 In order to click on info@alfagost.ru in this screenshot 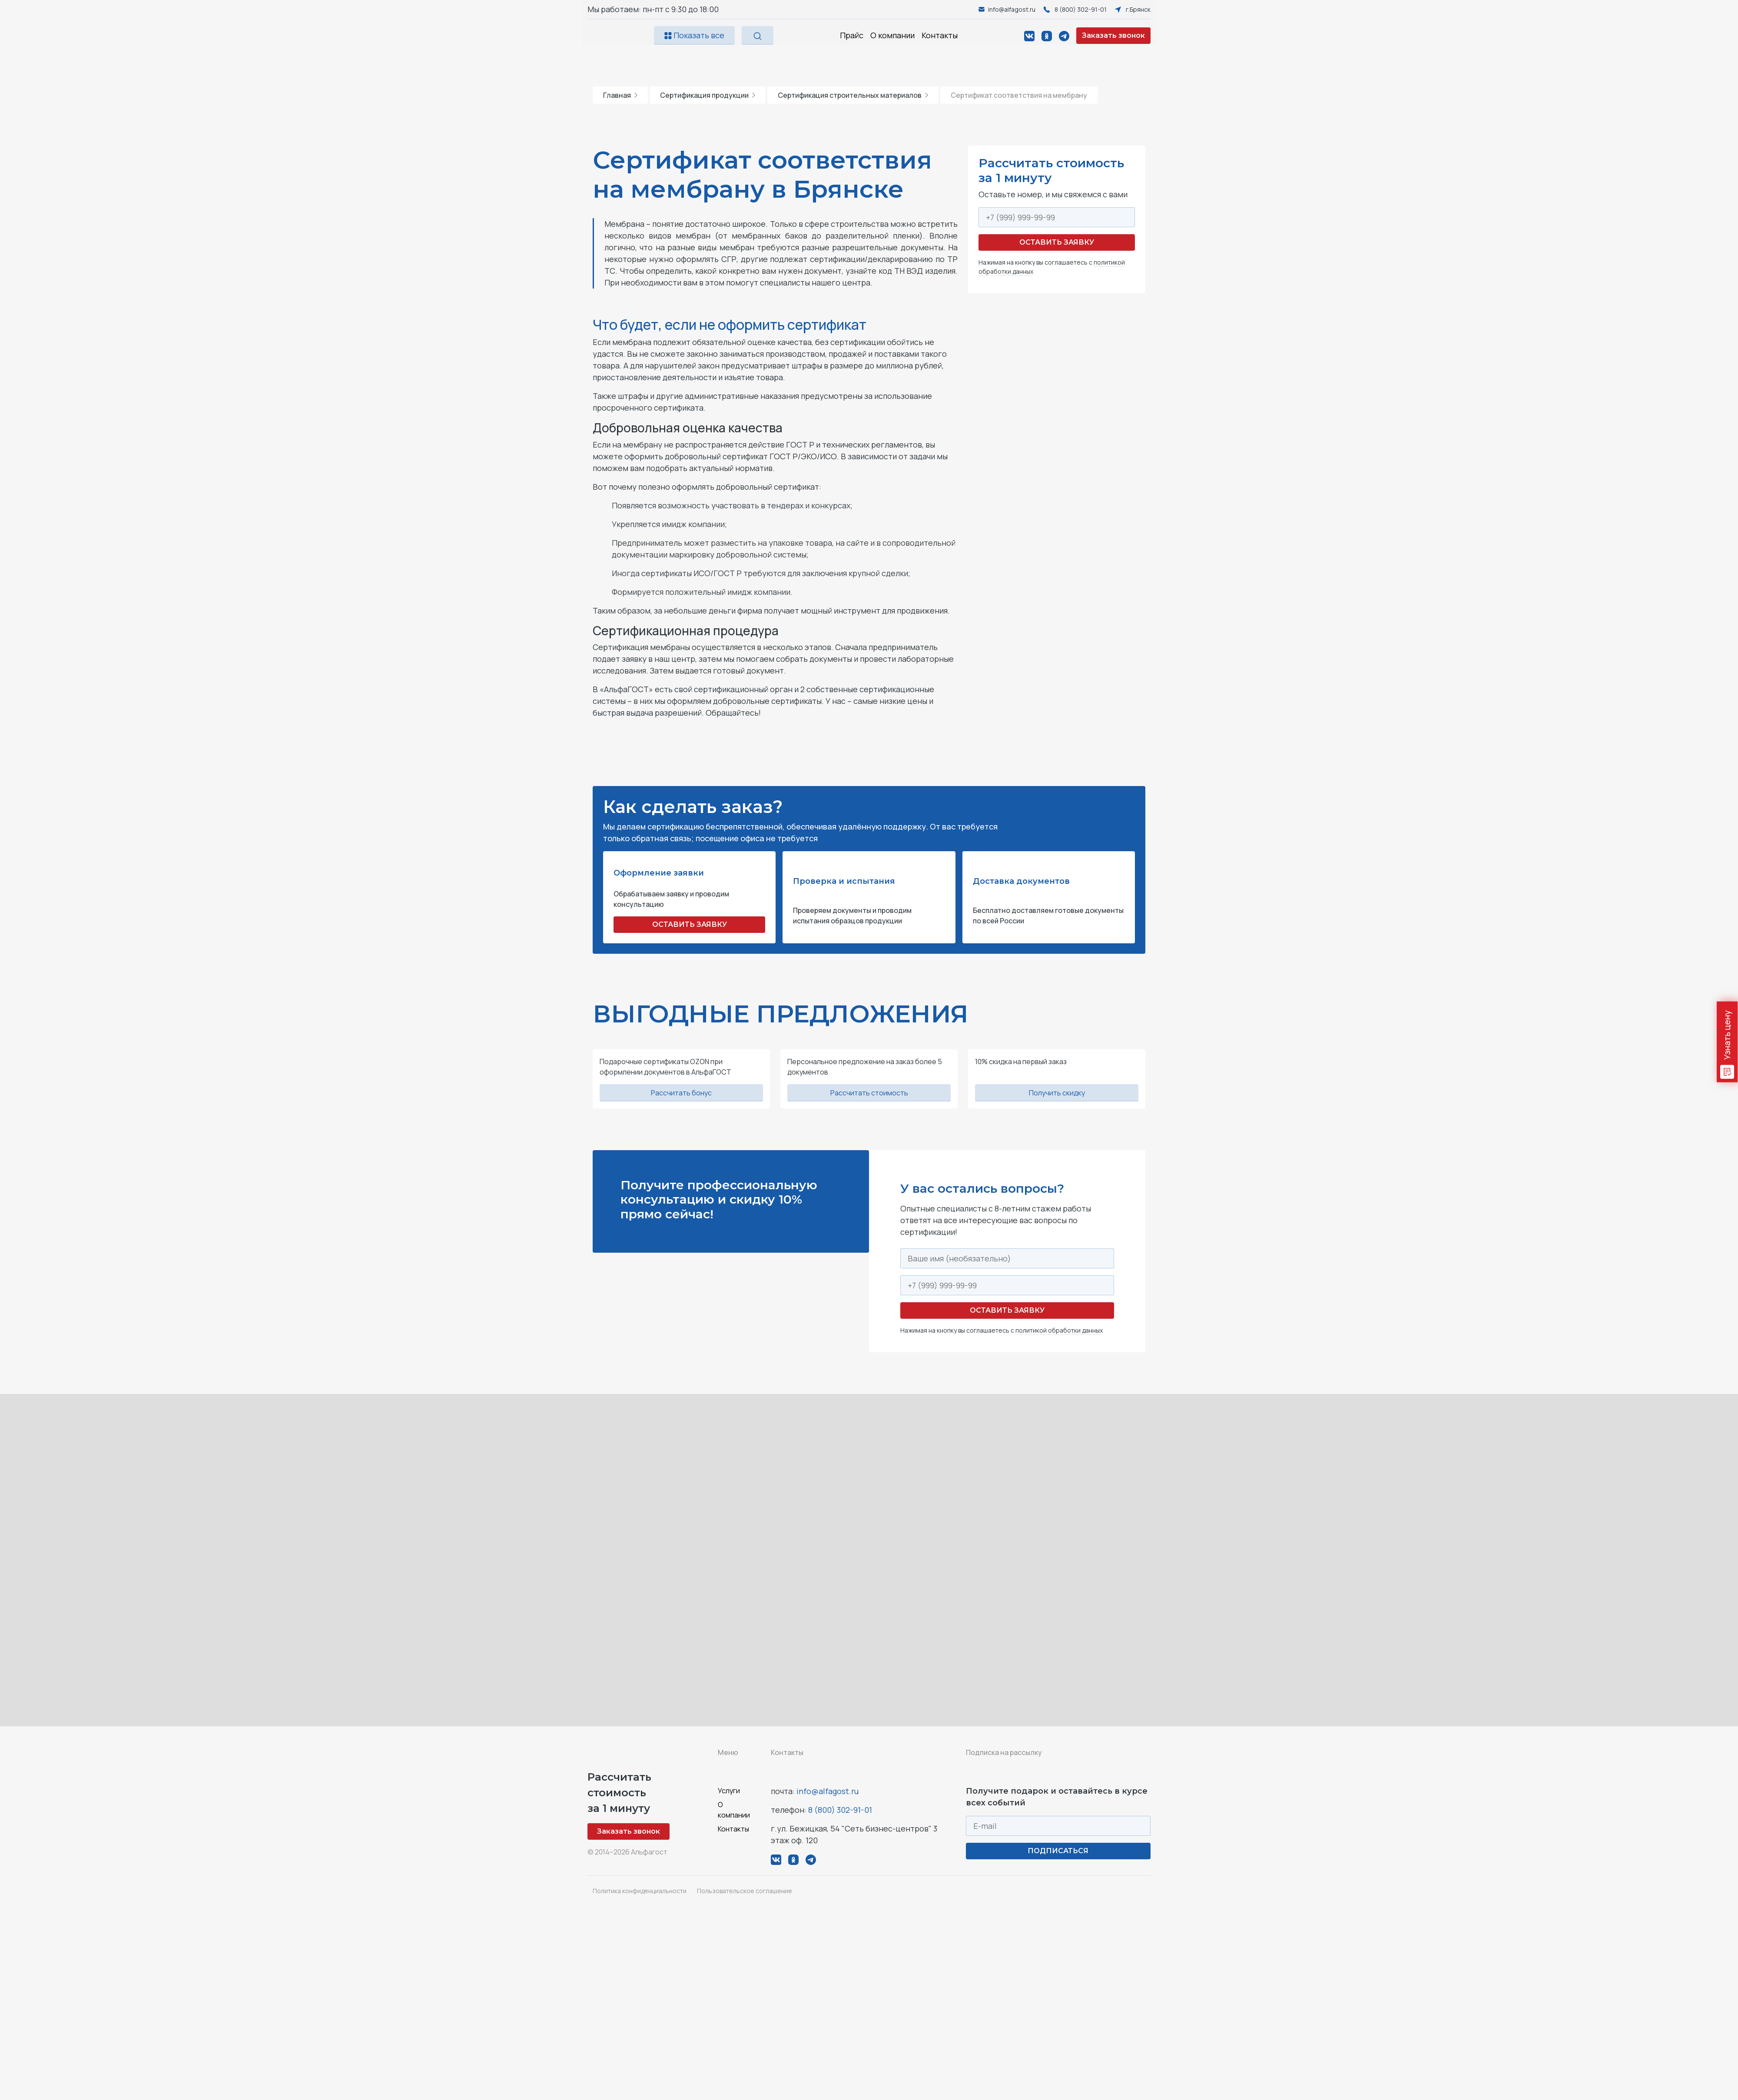, I will do `click(827, 1791)`.